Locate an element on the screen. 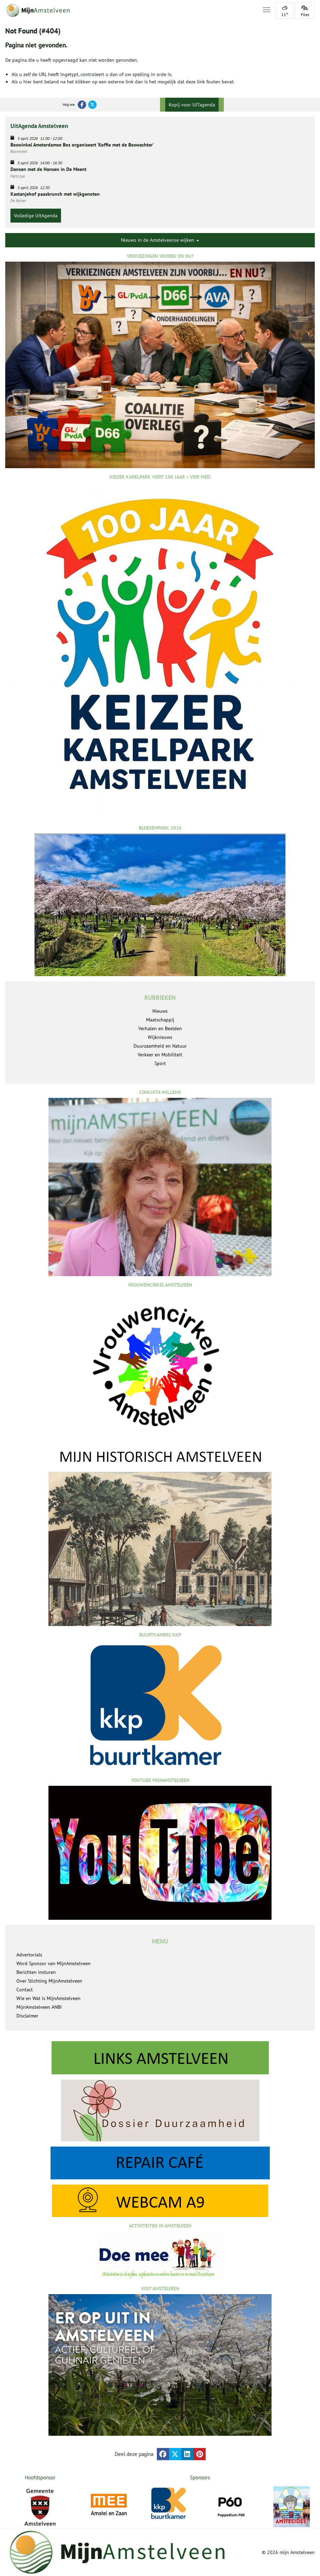  Duurzaamheid en Natuur is located at coordinates (160, 1046).